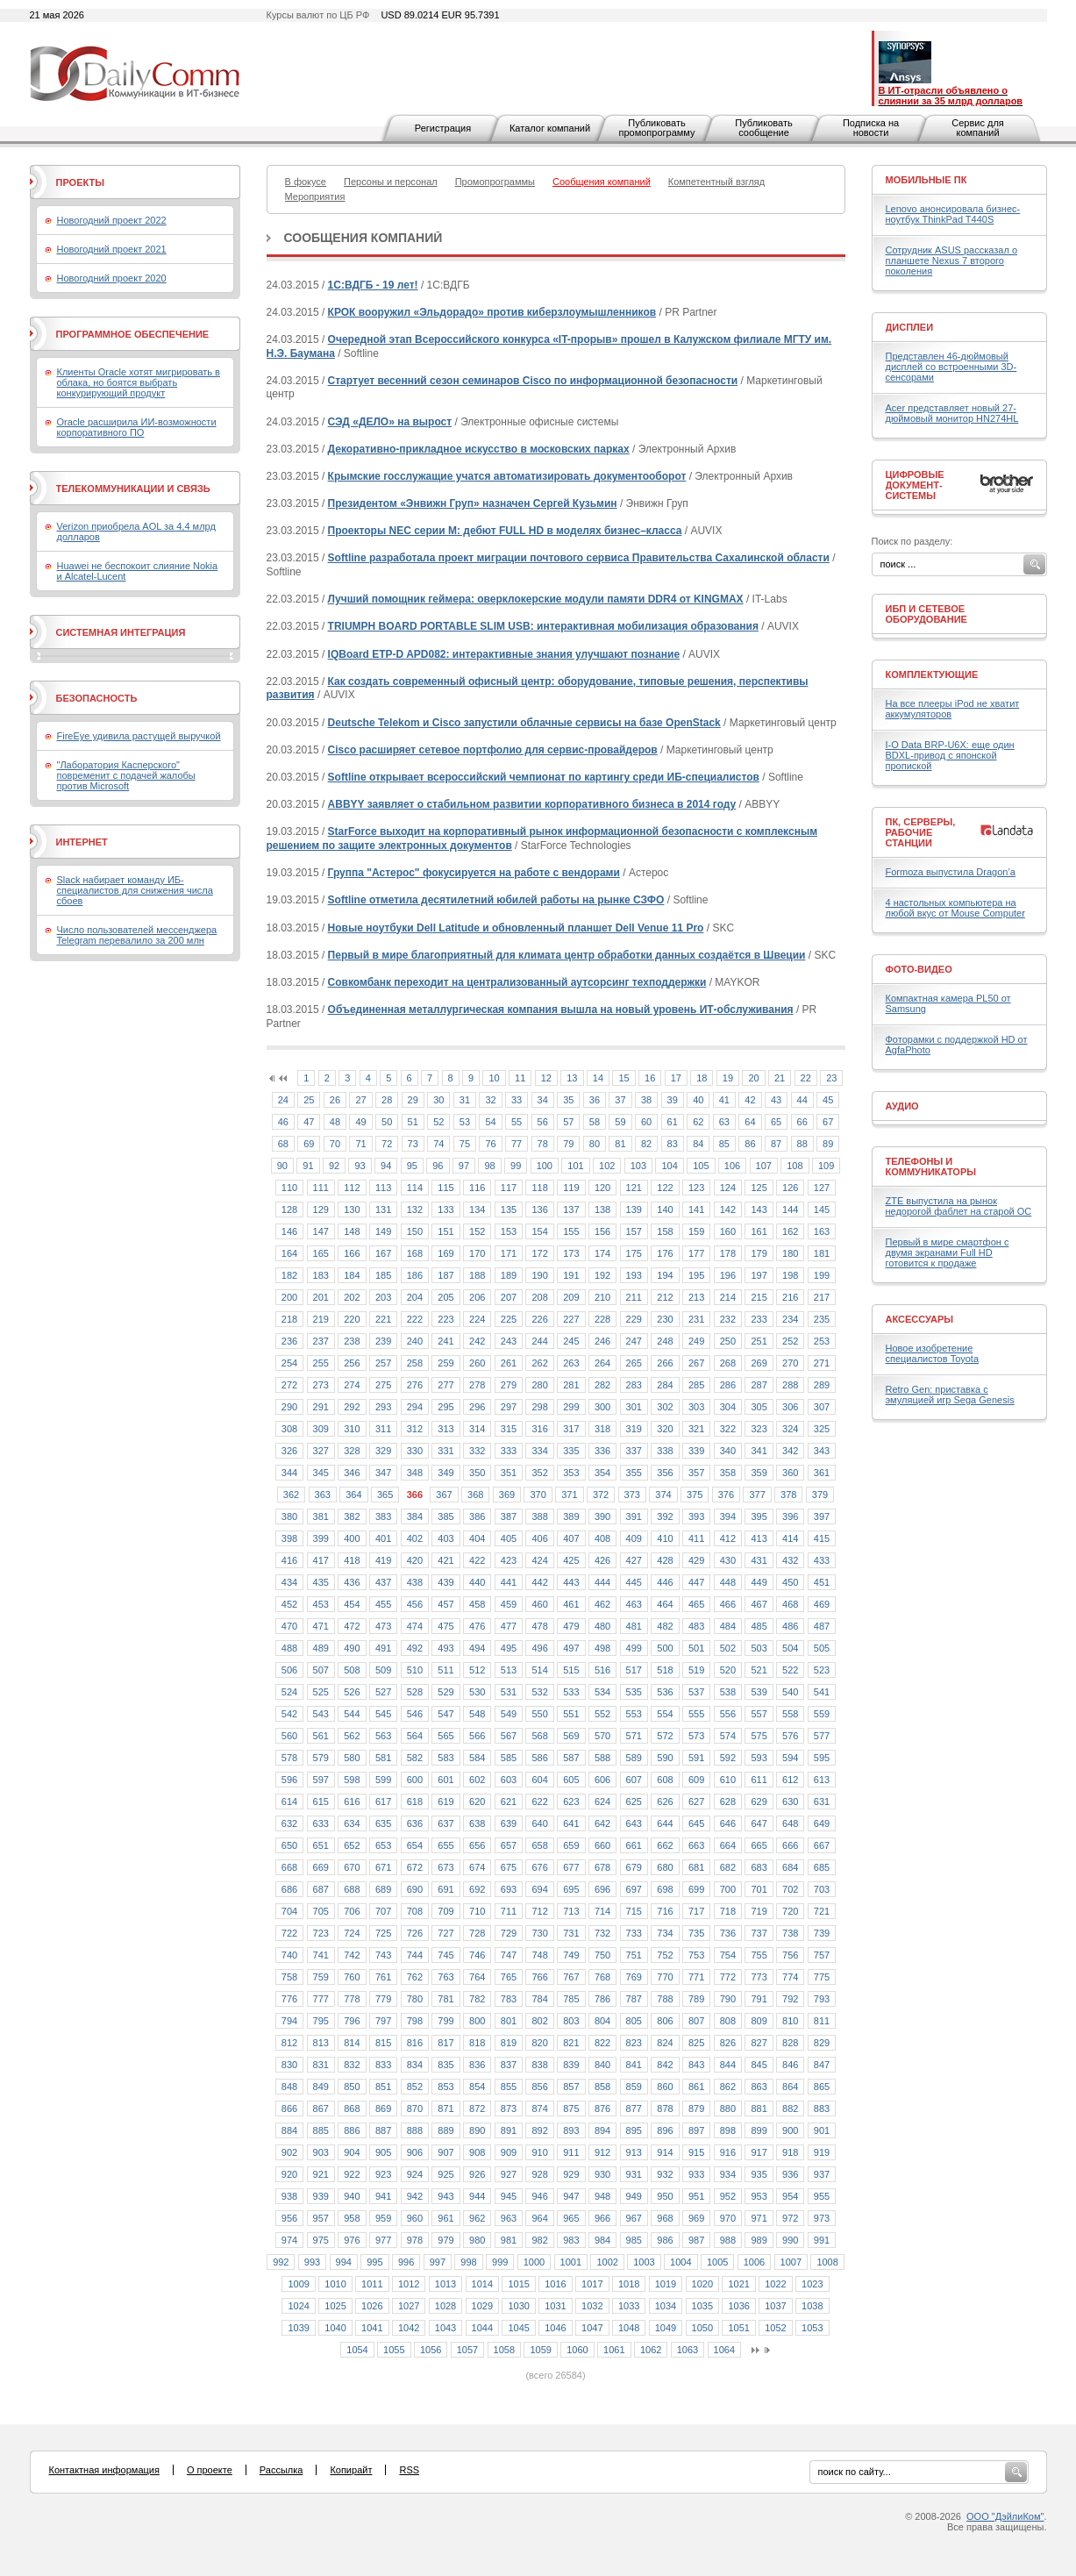  Describe the element at coordinates (321, 2152) in the screenshot. I see `903` at that location.